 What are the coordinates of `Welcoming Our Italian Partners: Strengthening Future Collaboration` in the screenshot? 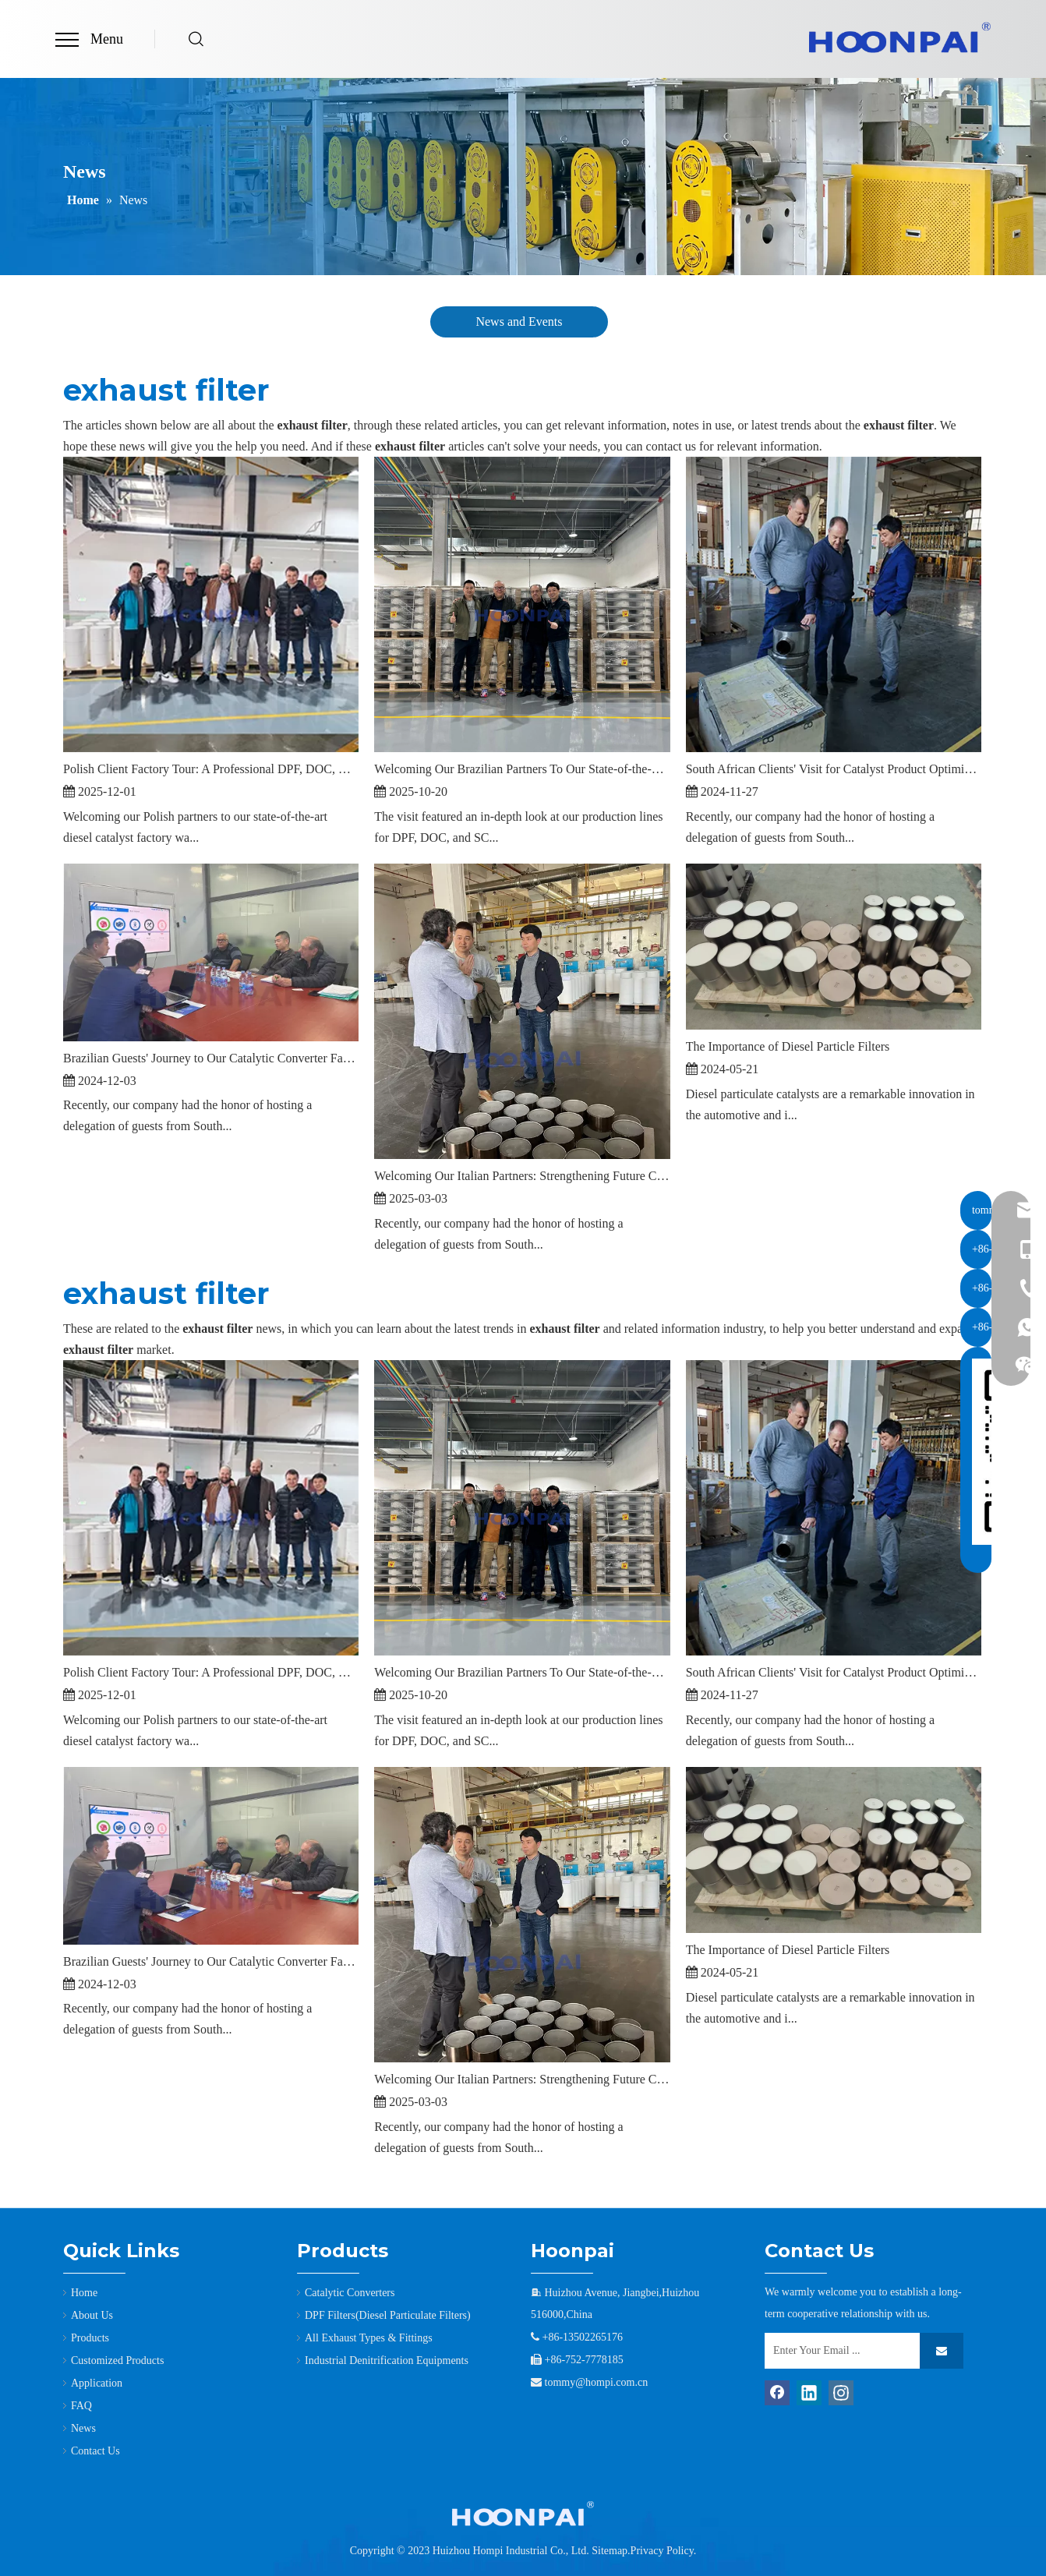 It's located at (522, 1175).